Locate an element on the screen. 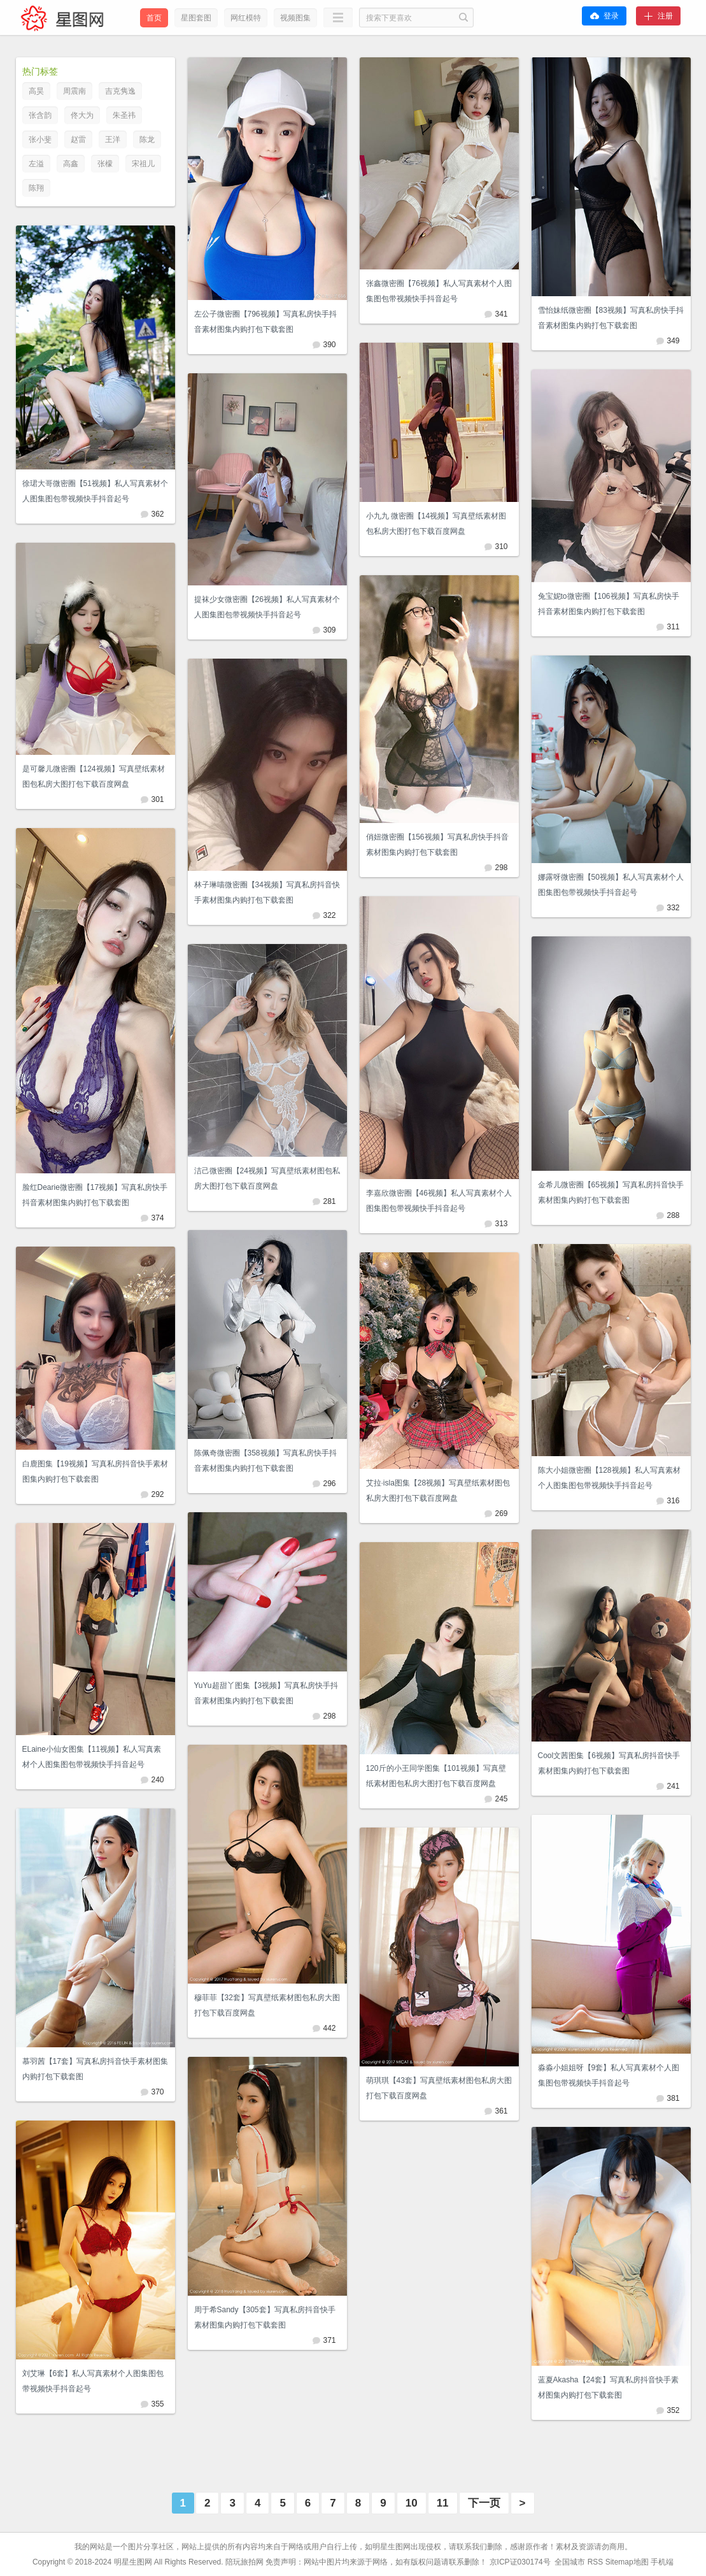  朱圣祎 is located at coordinates (124, 115).